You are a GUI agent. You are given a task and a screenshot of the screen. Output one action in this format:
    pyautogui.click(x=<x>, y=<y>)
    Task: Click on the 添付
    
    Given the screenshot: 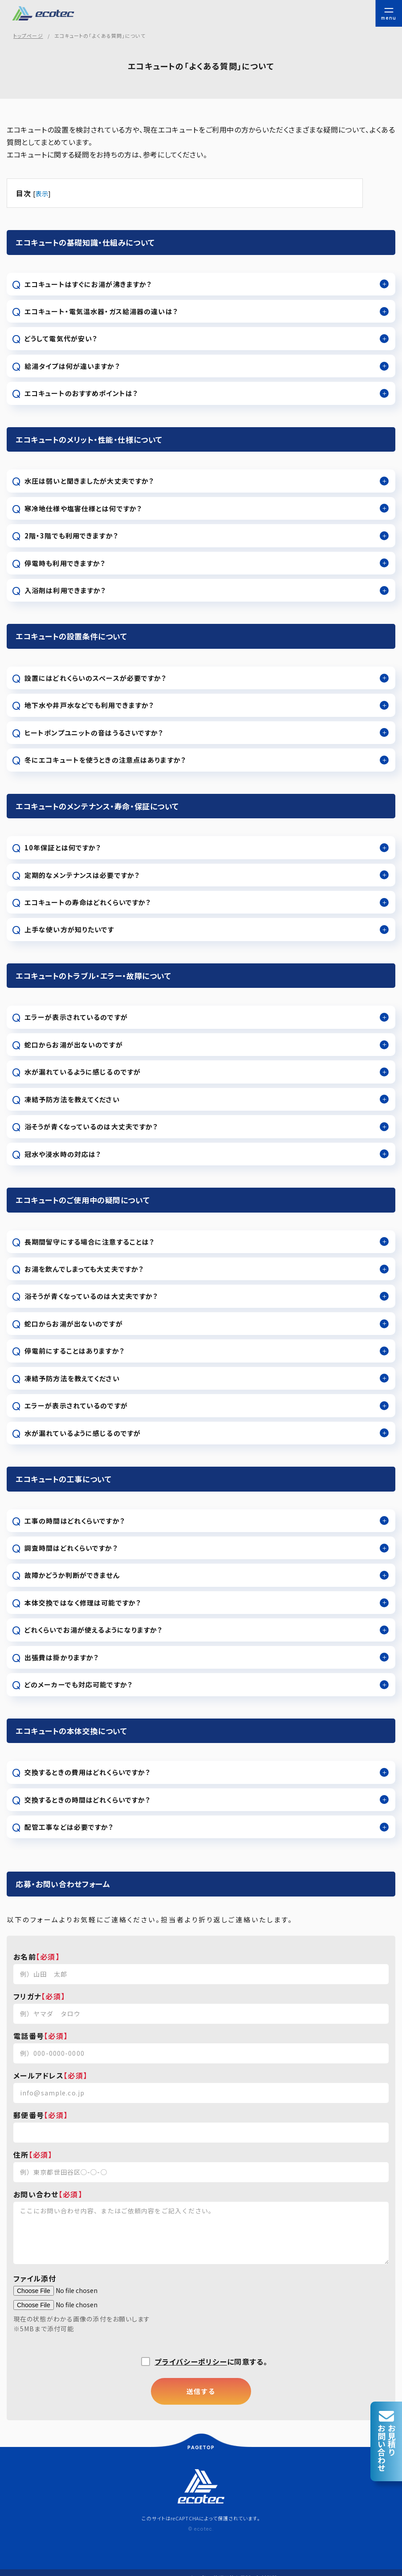 What is the action you would take?
    pyautogui.click(x=49, y=2278)
    